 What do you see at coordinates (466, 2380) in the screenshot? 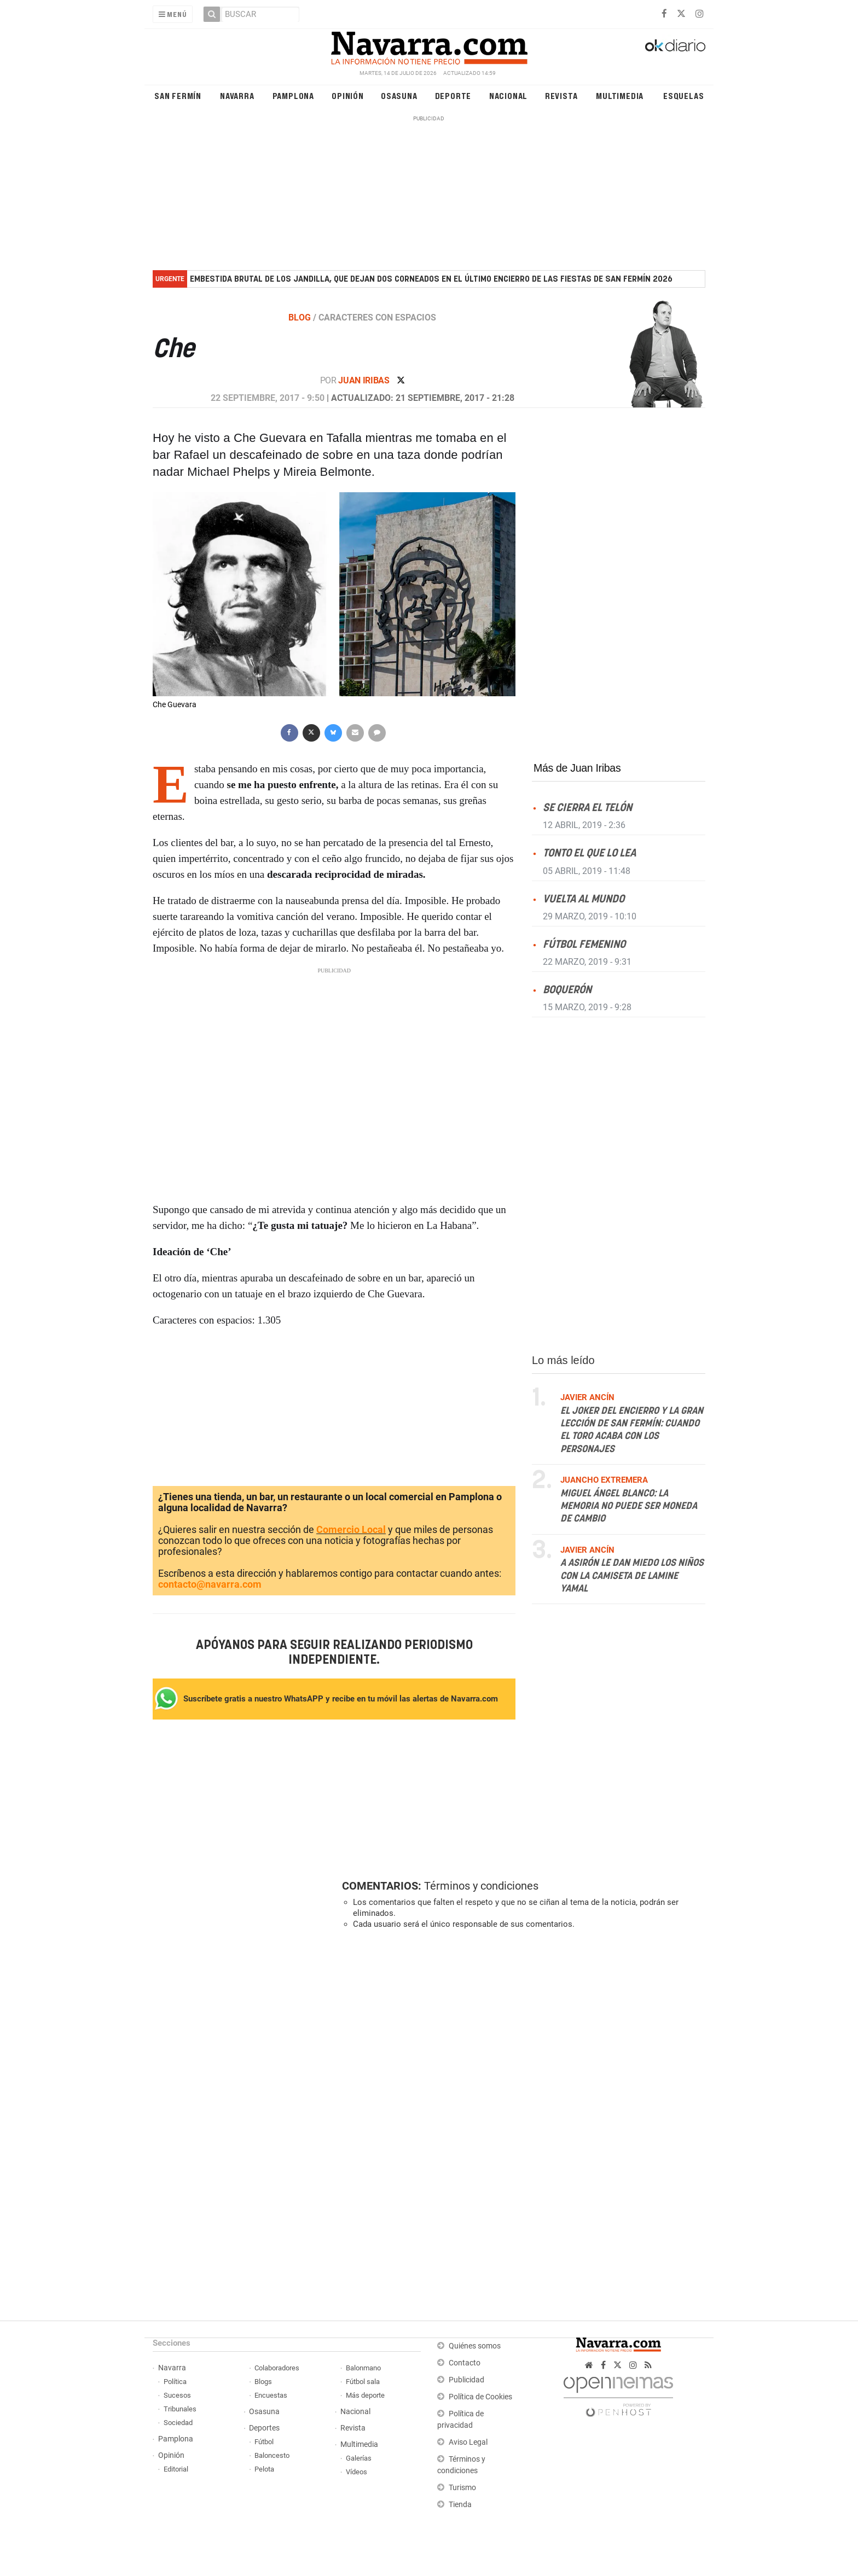
I see `Publicidad` at bounding box center [466, 2380].